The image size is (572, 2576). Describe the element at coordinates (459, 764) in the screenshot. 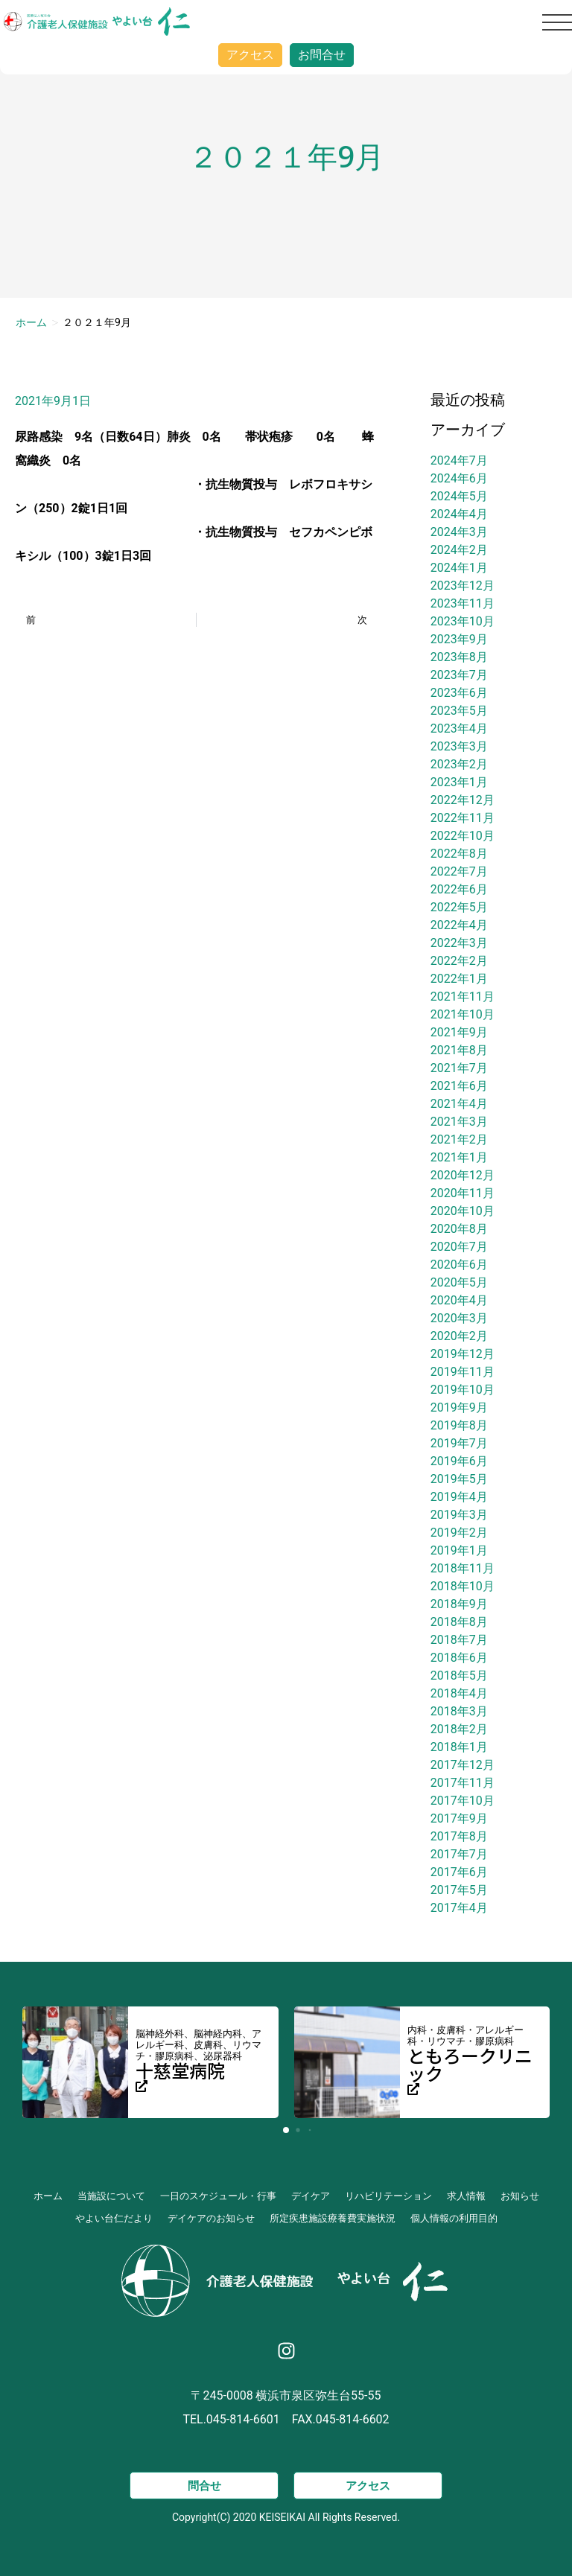

I see `2023年2月` at that location.